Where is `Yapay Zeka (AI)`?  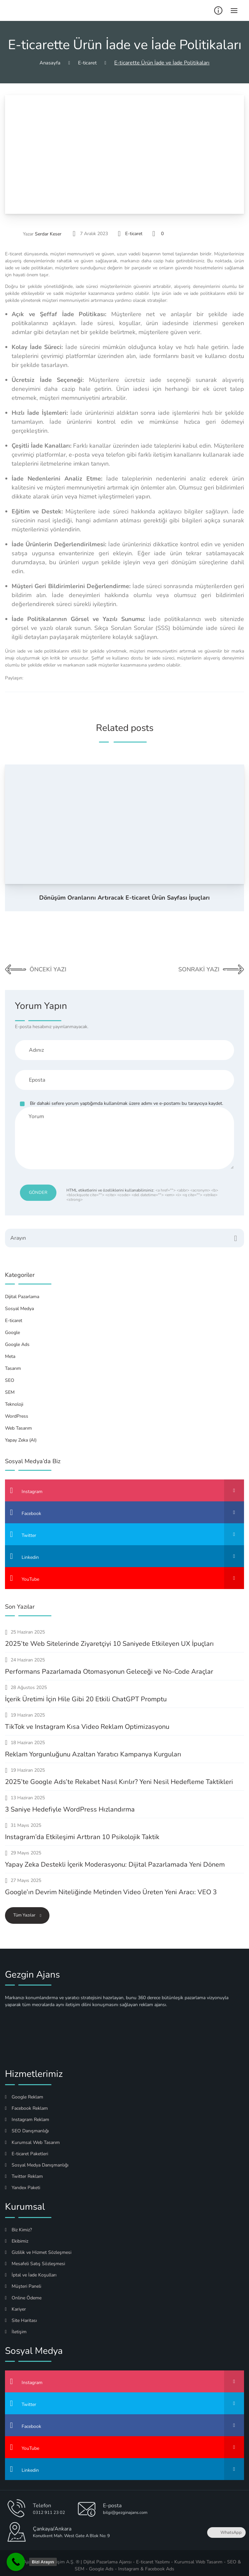 Yapay Zeka (AI) is located at coordinates (21, 1435).